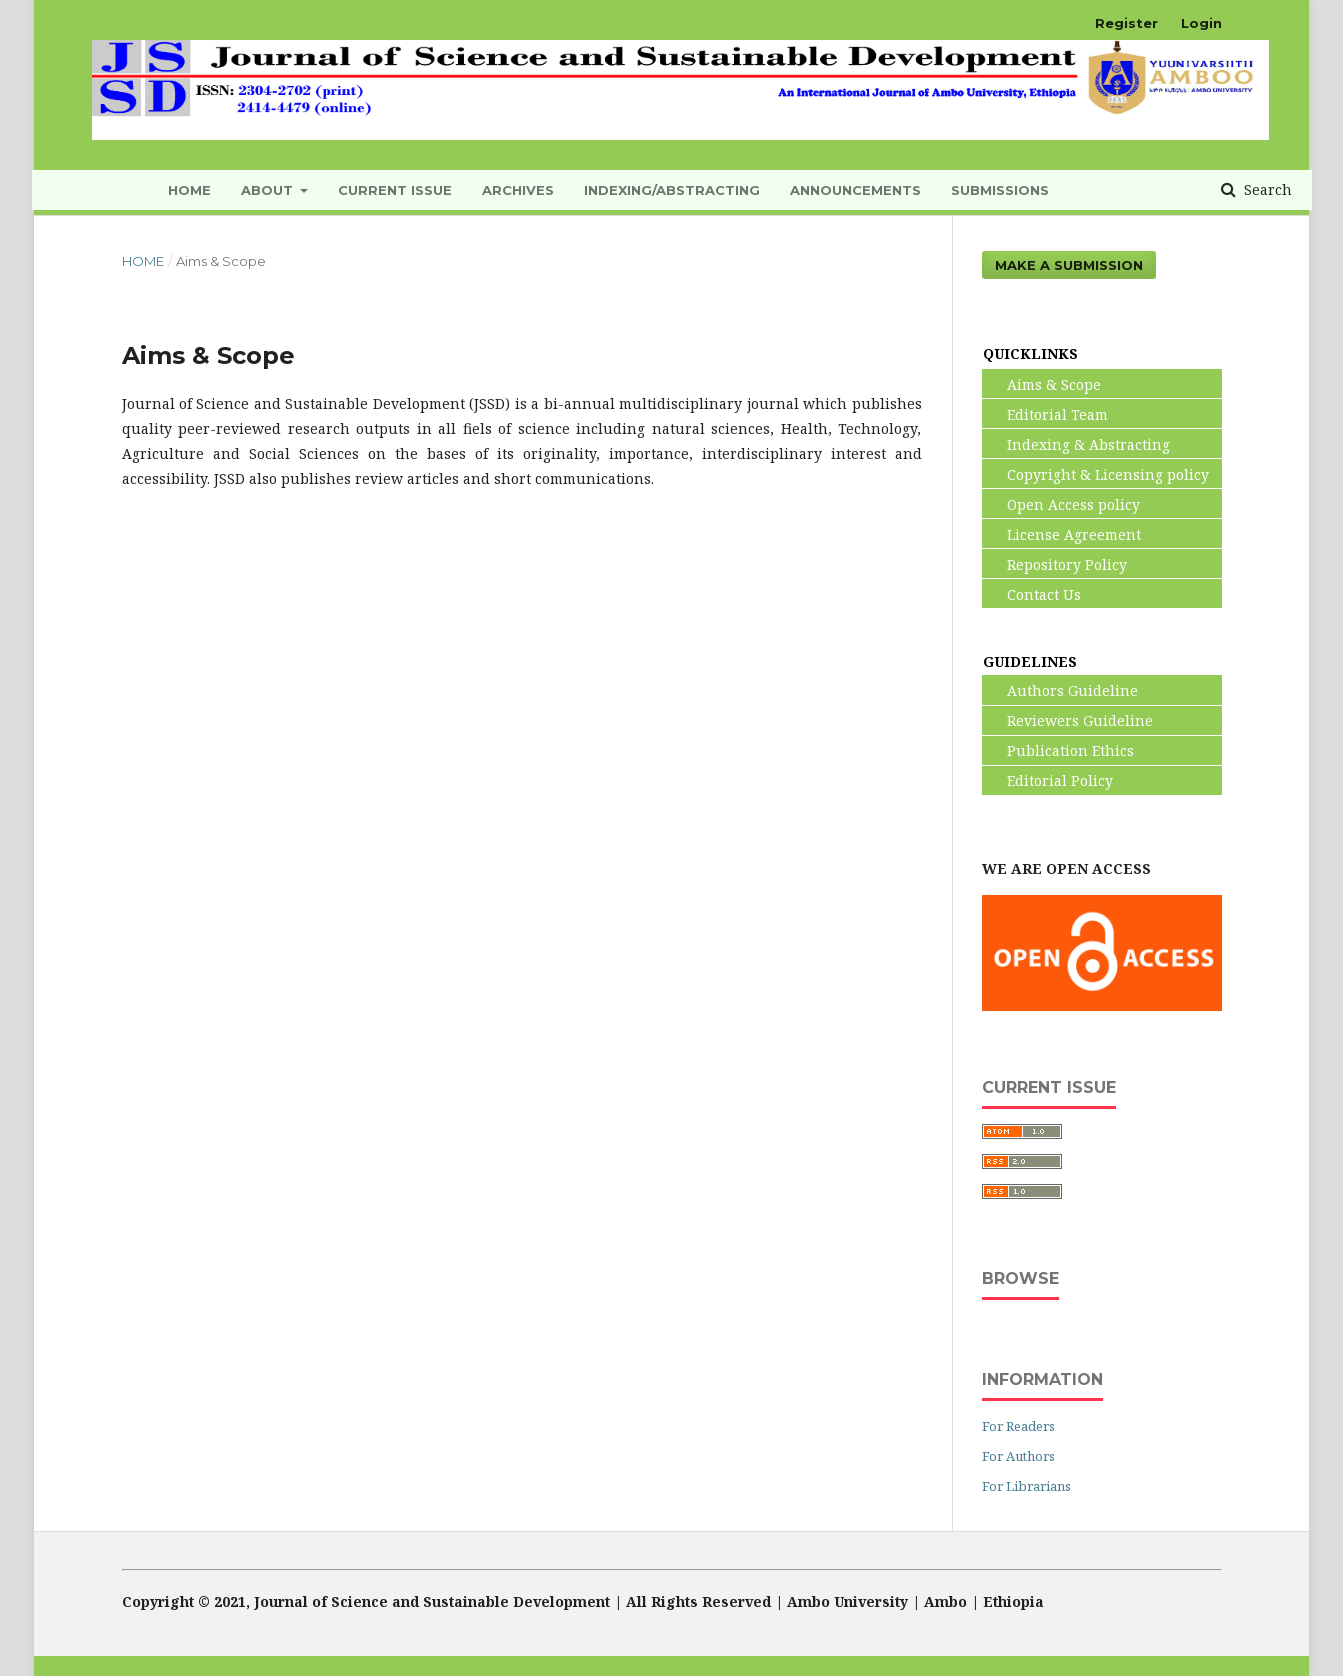 Image resolution: width=1343 pixels, height=1676 pixels. I want to click on Search, so click(1266, 189).